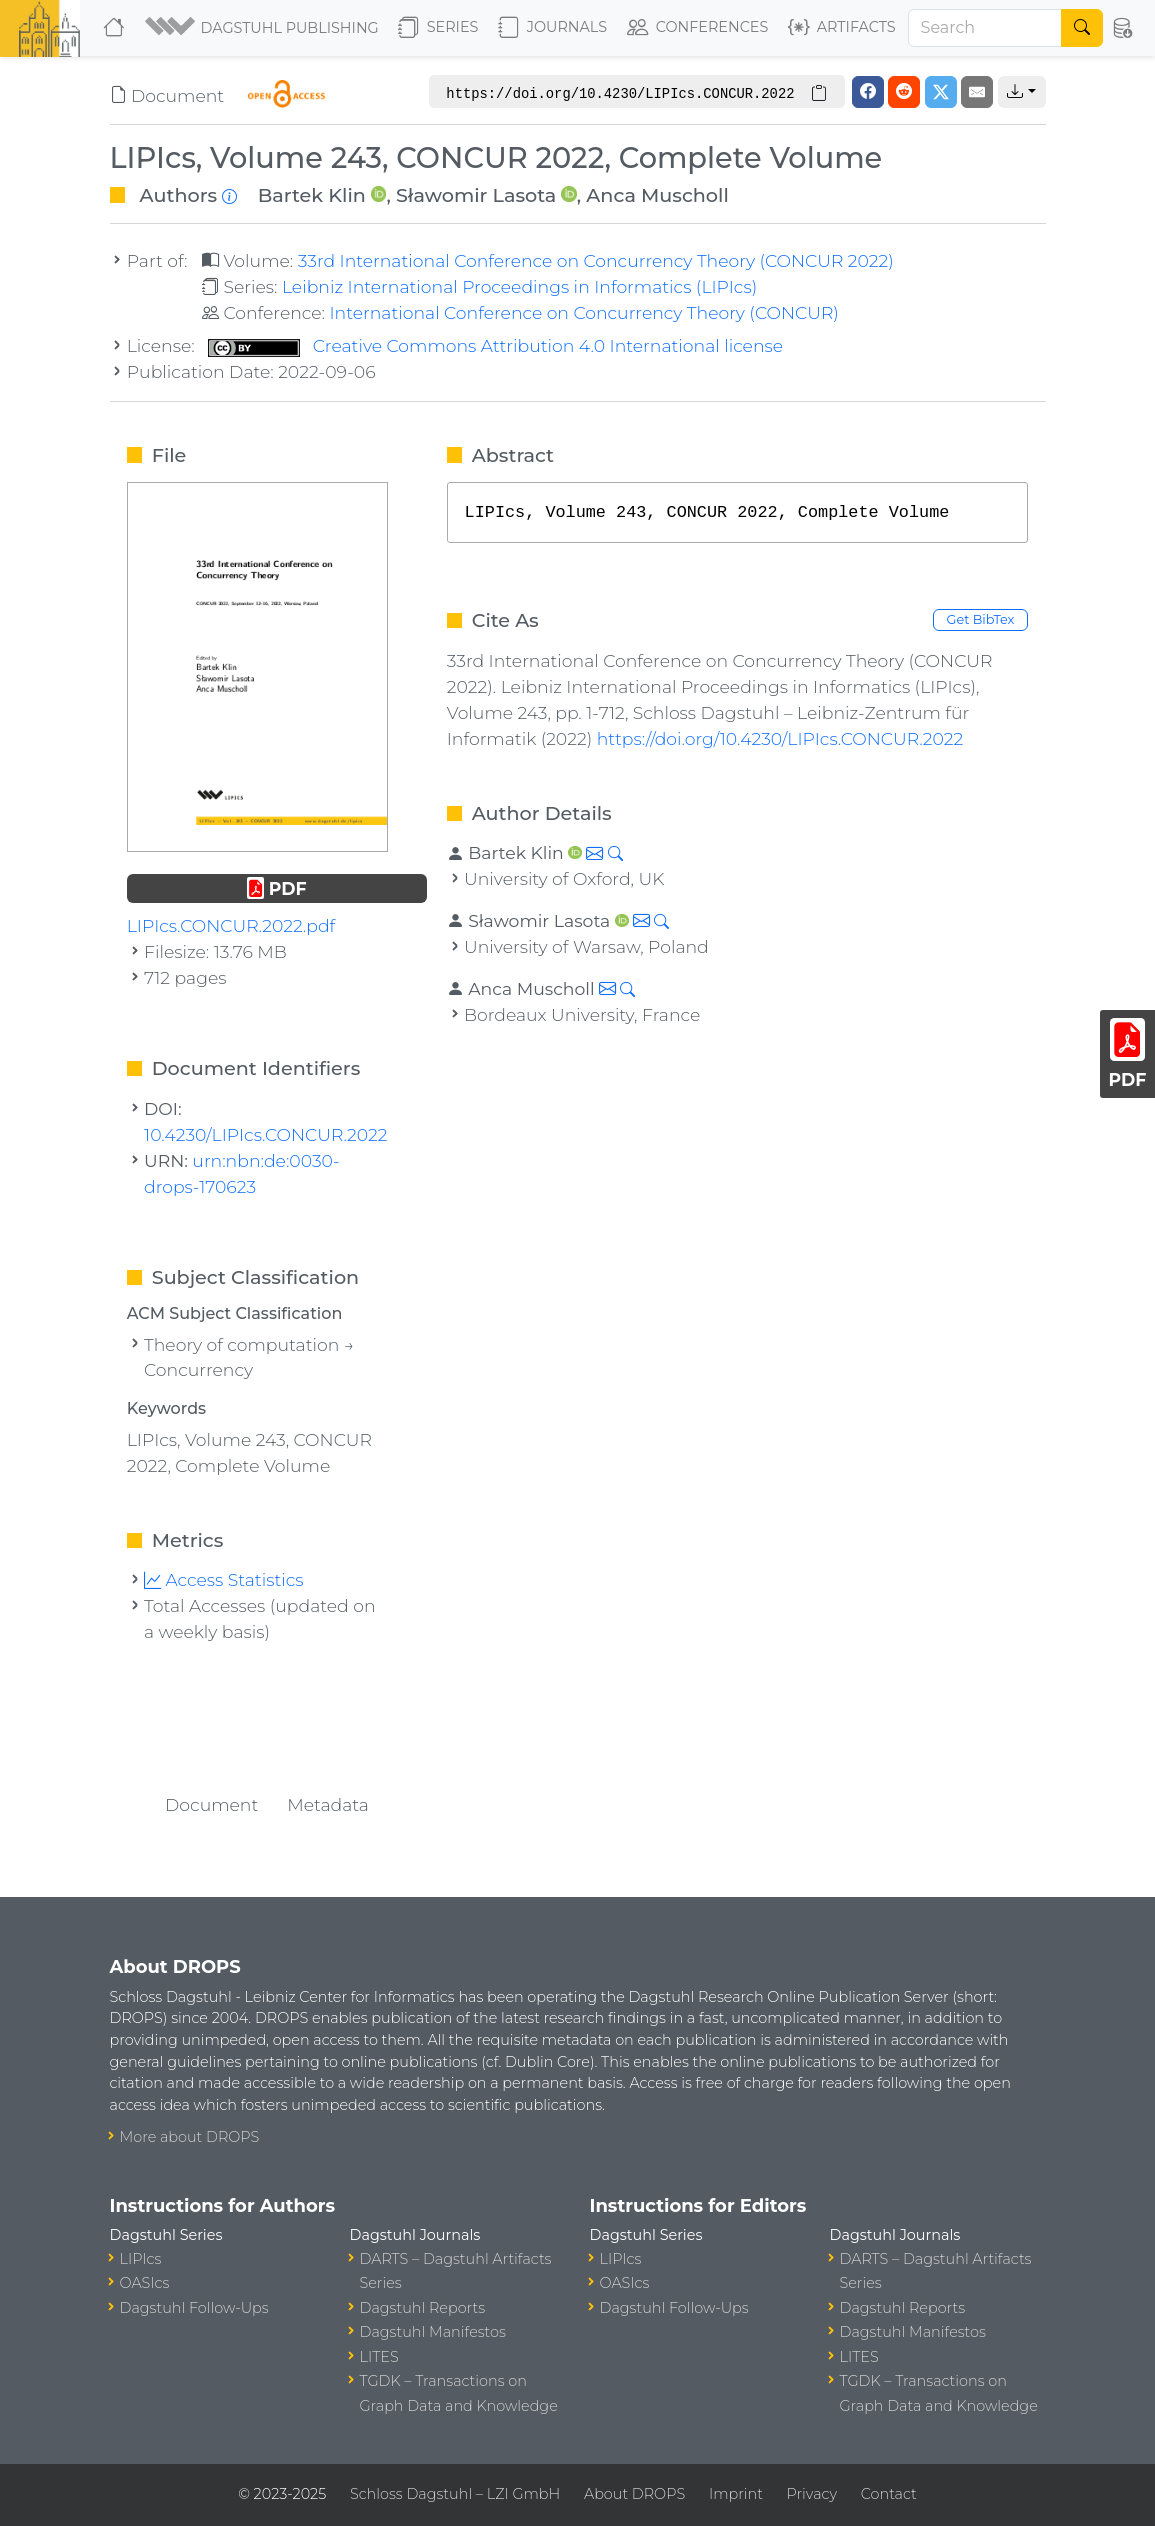 The width and height of the screenshot is (1155, 2526). I want to click on Dagstuhl Manifestos, so click(433, 2332).